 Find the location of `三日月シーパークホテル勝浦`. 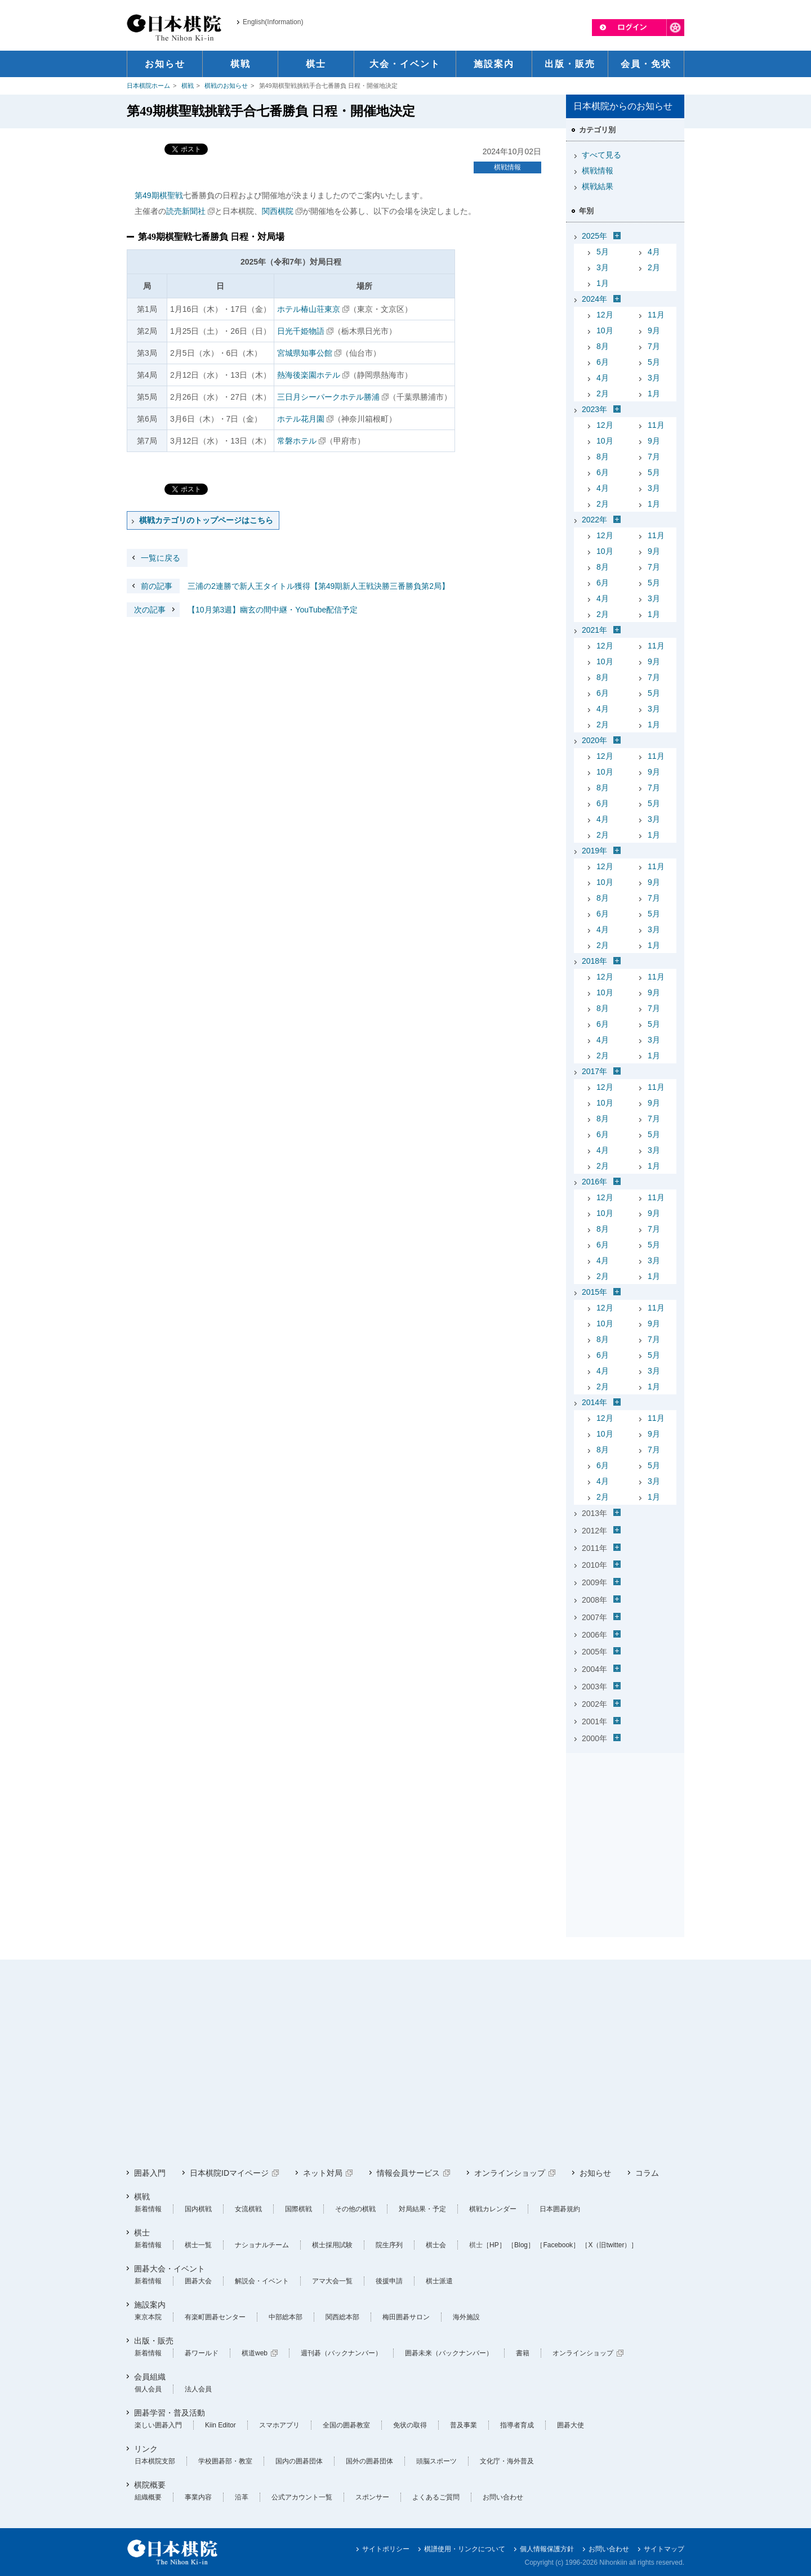

三日月シーパークホテル勝浦 is located at coordinates (328, 396).